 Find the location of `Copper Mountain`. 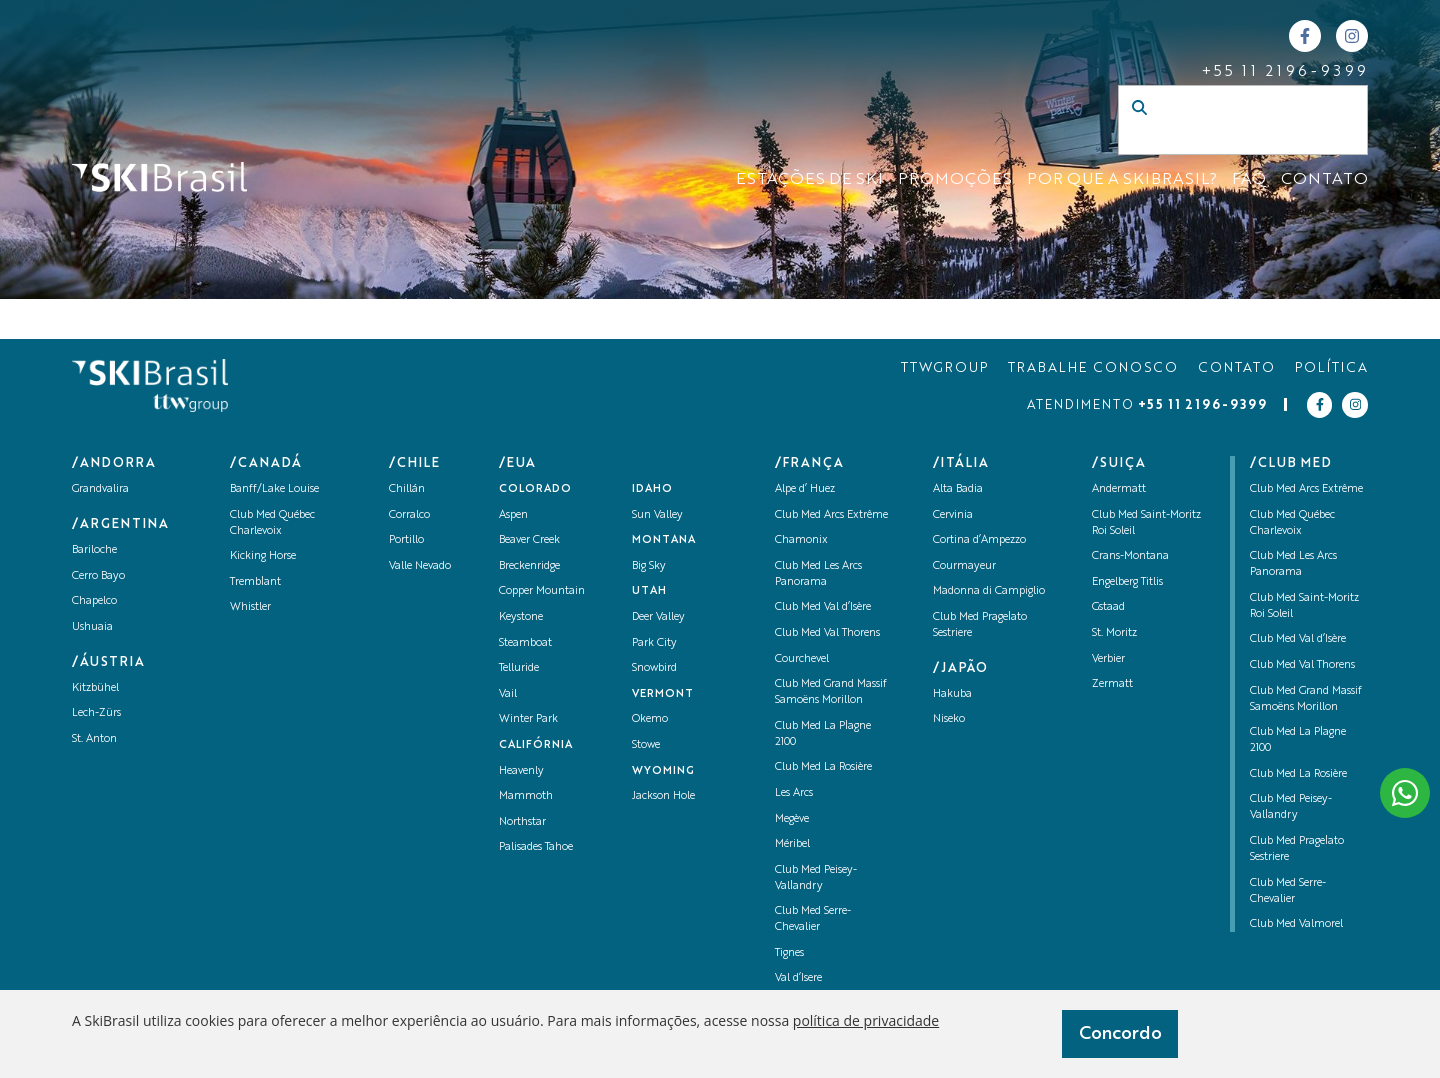

Copper Mountain is located at coordinates (542, 591).